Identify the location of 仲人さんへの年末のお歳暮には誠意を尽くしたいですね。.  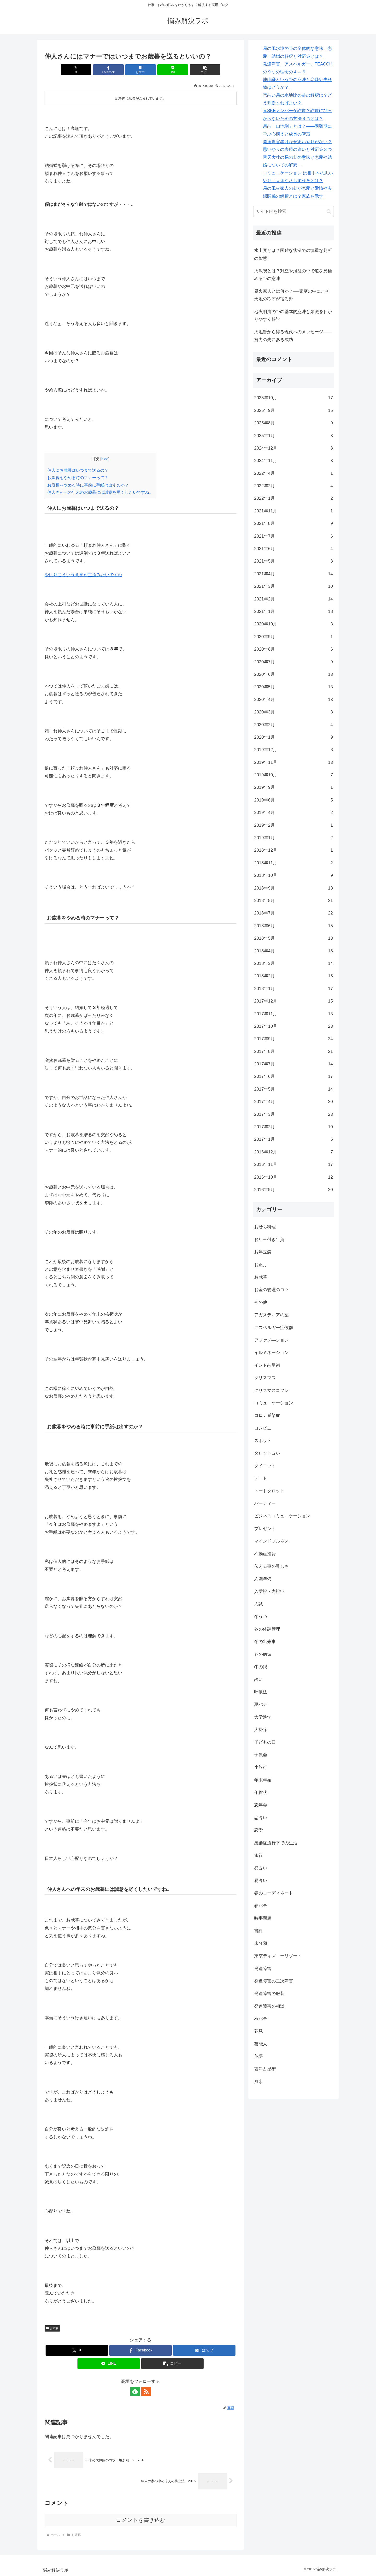
(100, 492).